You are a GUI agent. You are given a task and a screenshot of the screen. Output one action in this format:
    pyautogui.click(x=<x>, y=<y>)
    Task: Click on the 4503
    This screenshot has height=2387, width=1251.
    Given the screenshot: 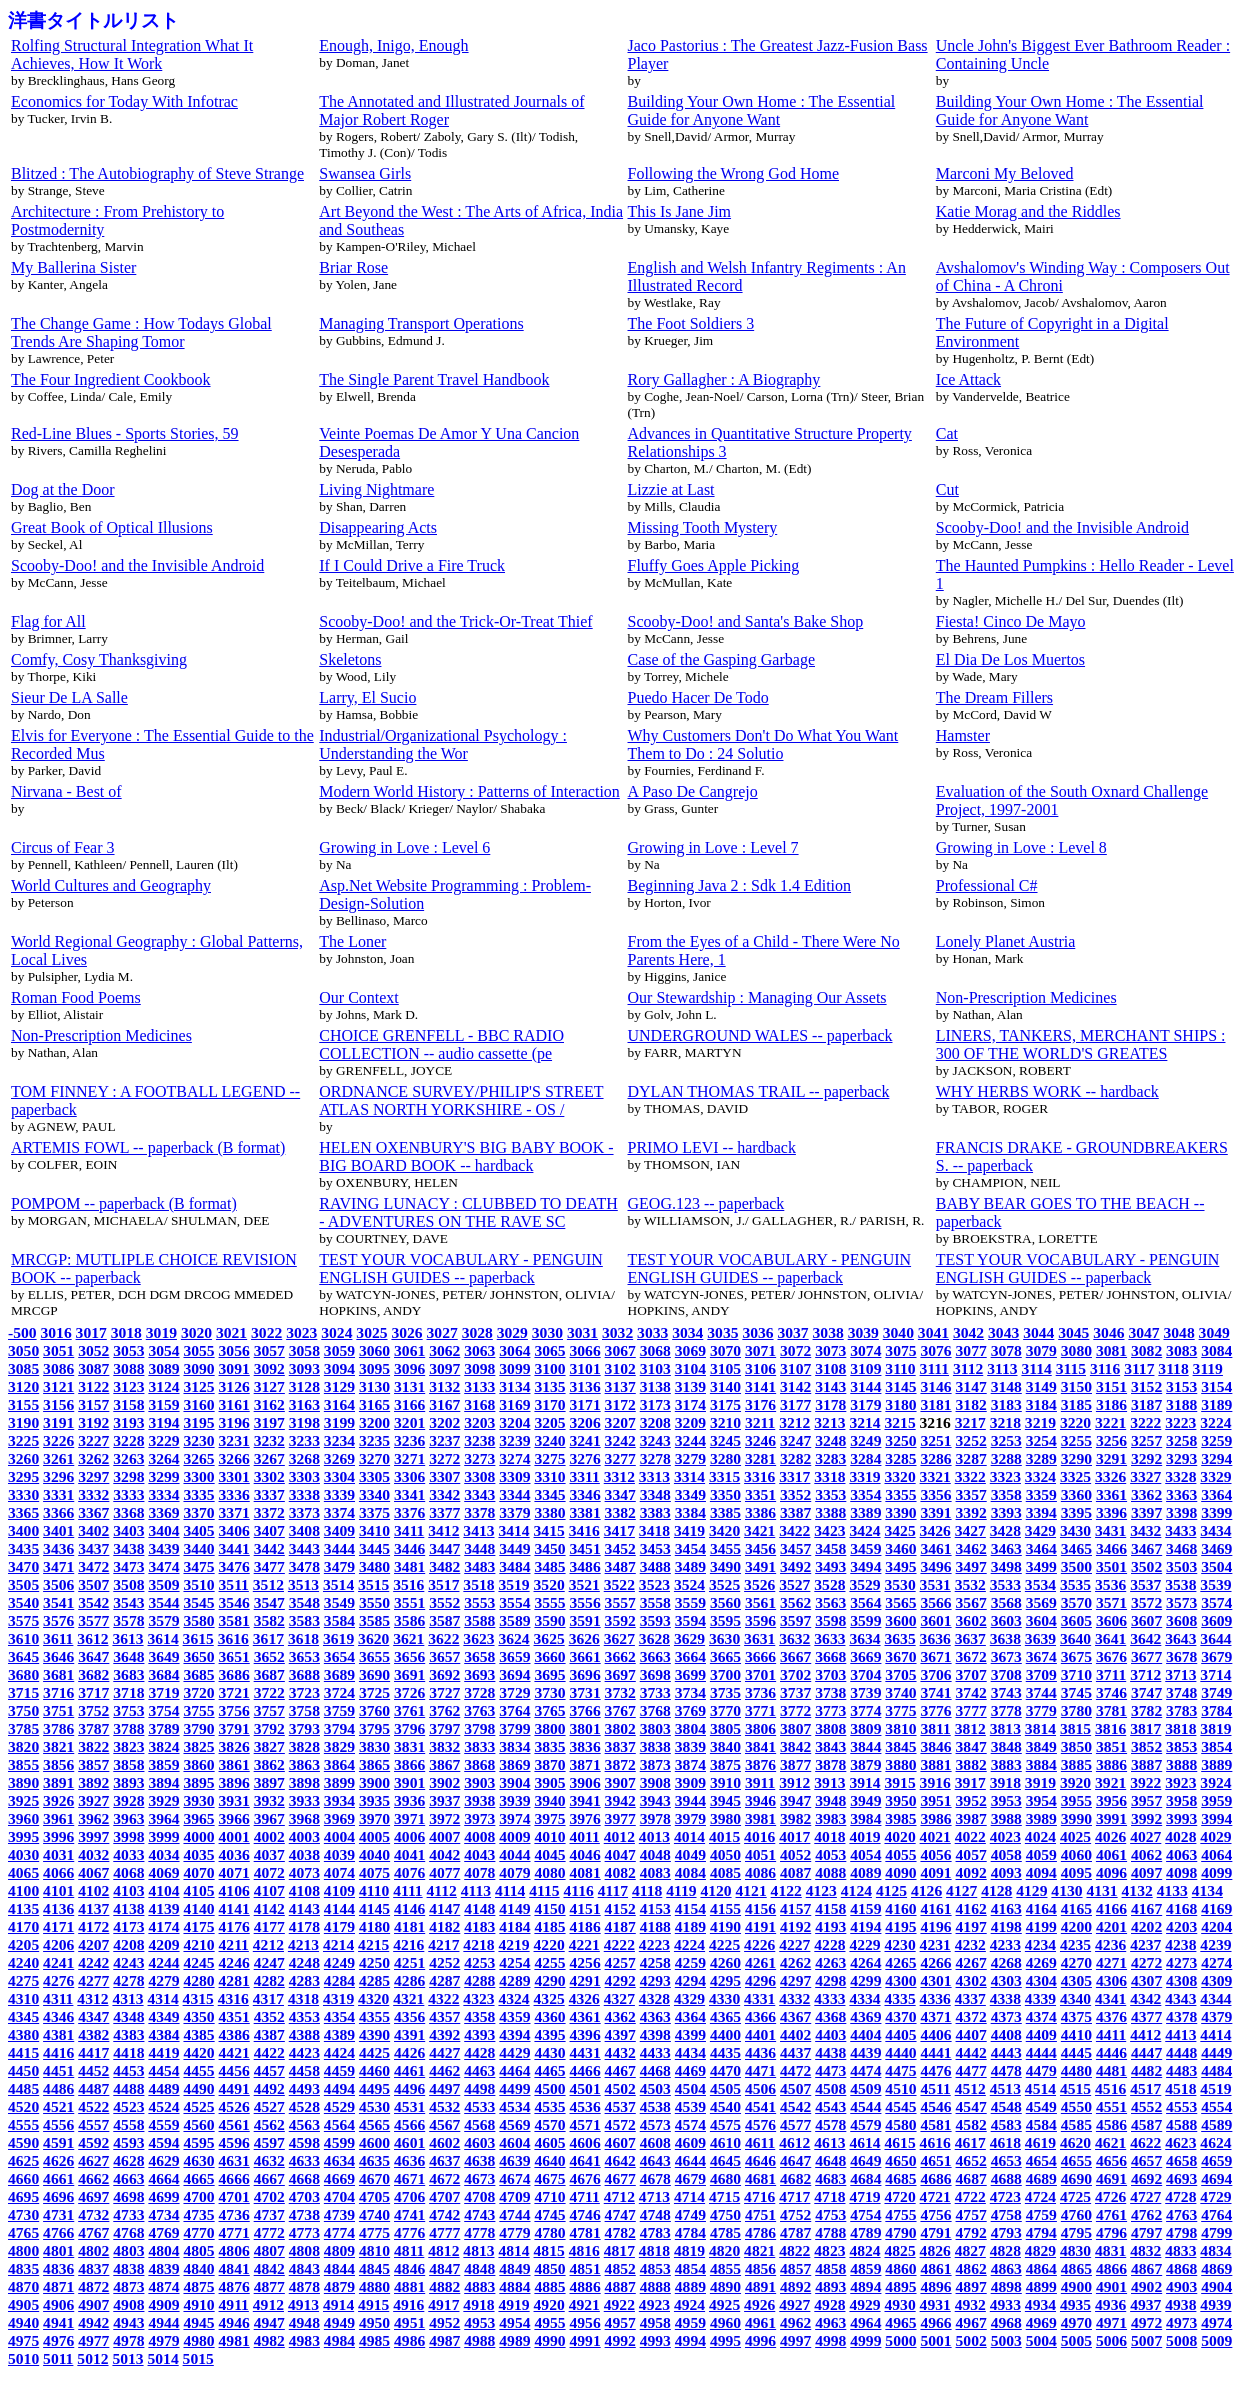 What is the action you would take?
    pyautogui.click(x=655, y=2088)
    